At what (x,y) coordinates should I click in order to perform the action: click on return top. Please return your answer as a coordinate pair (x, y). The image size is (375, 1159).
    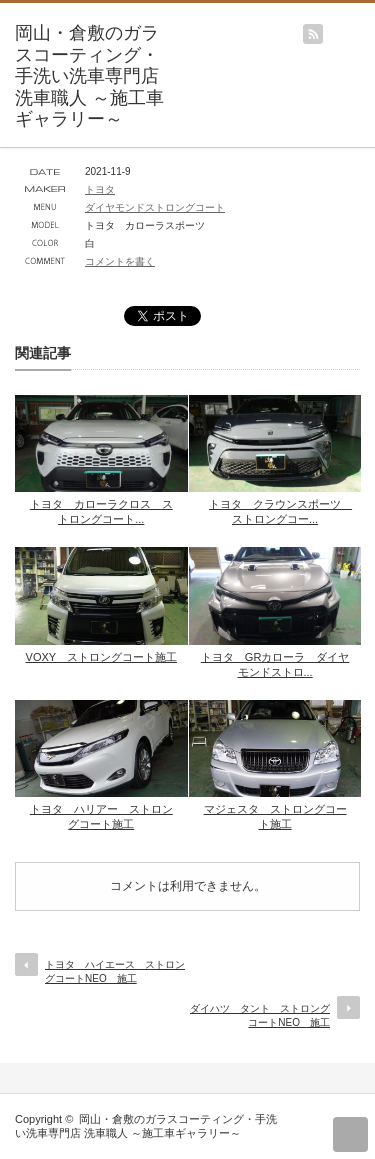
    Looking at the image, I should click on (350, 1134).